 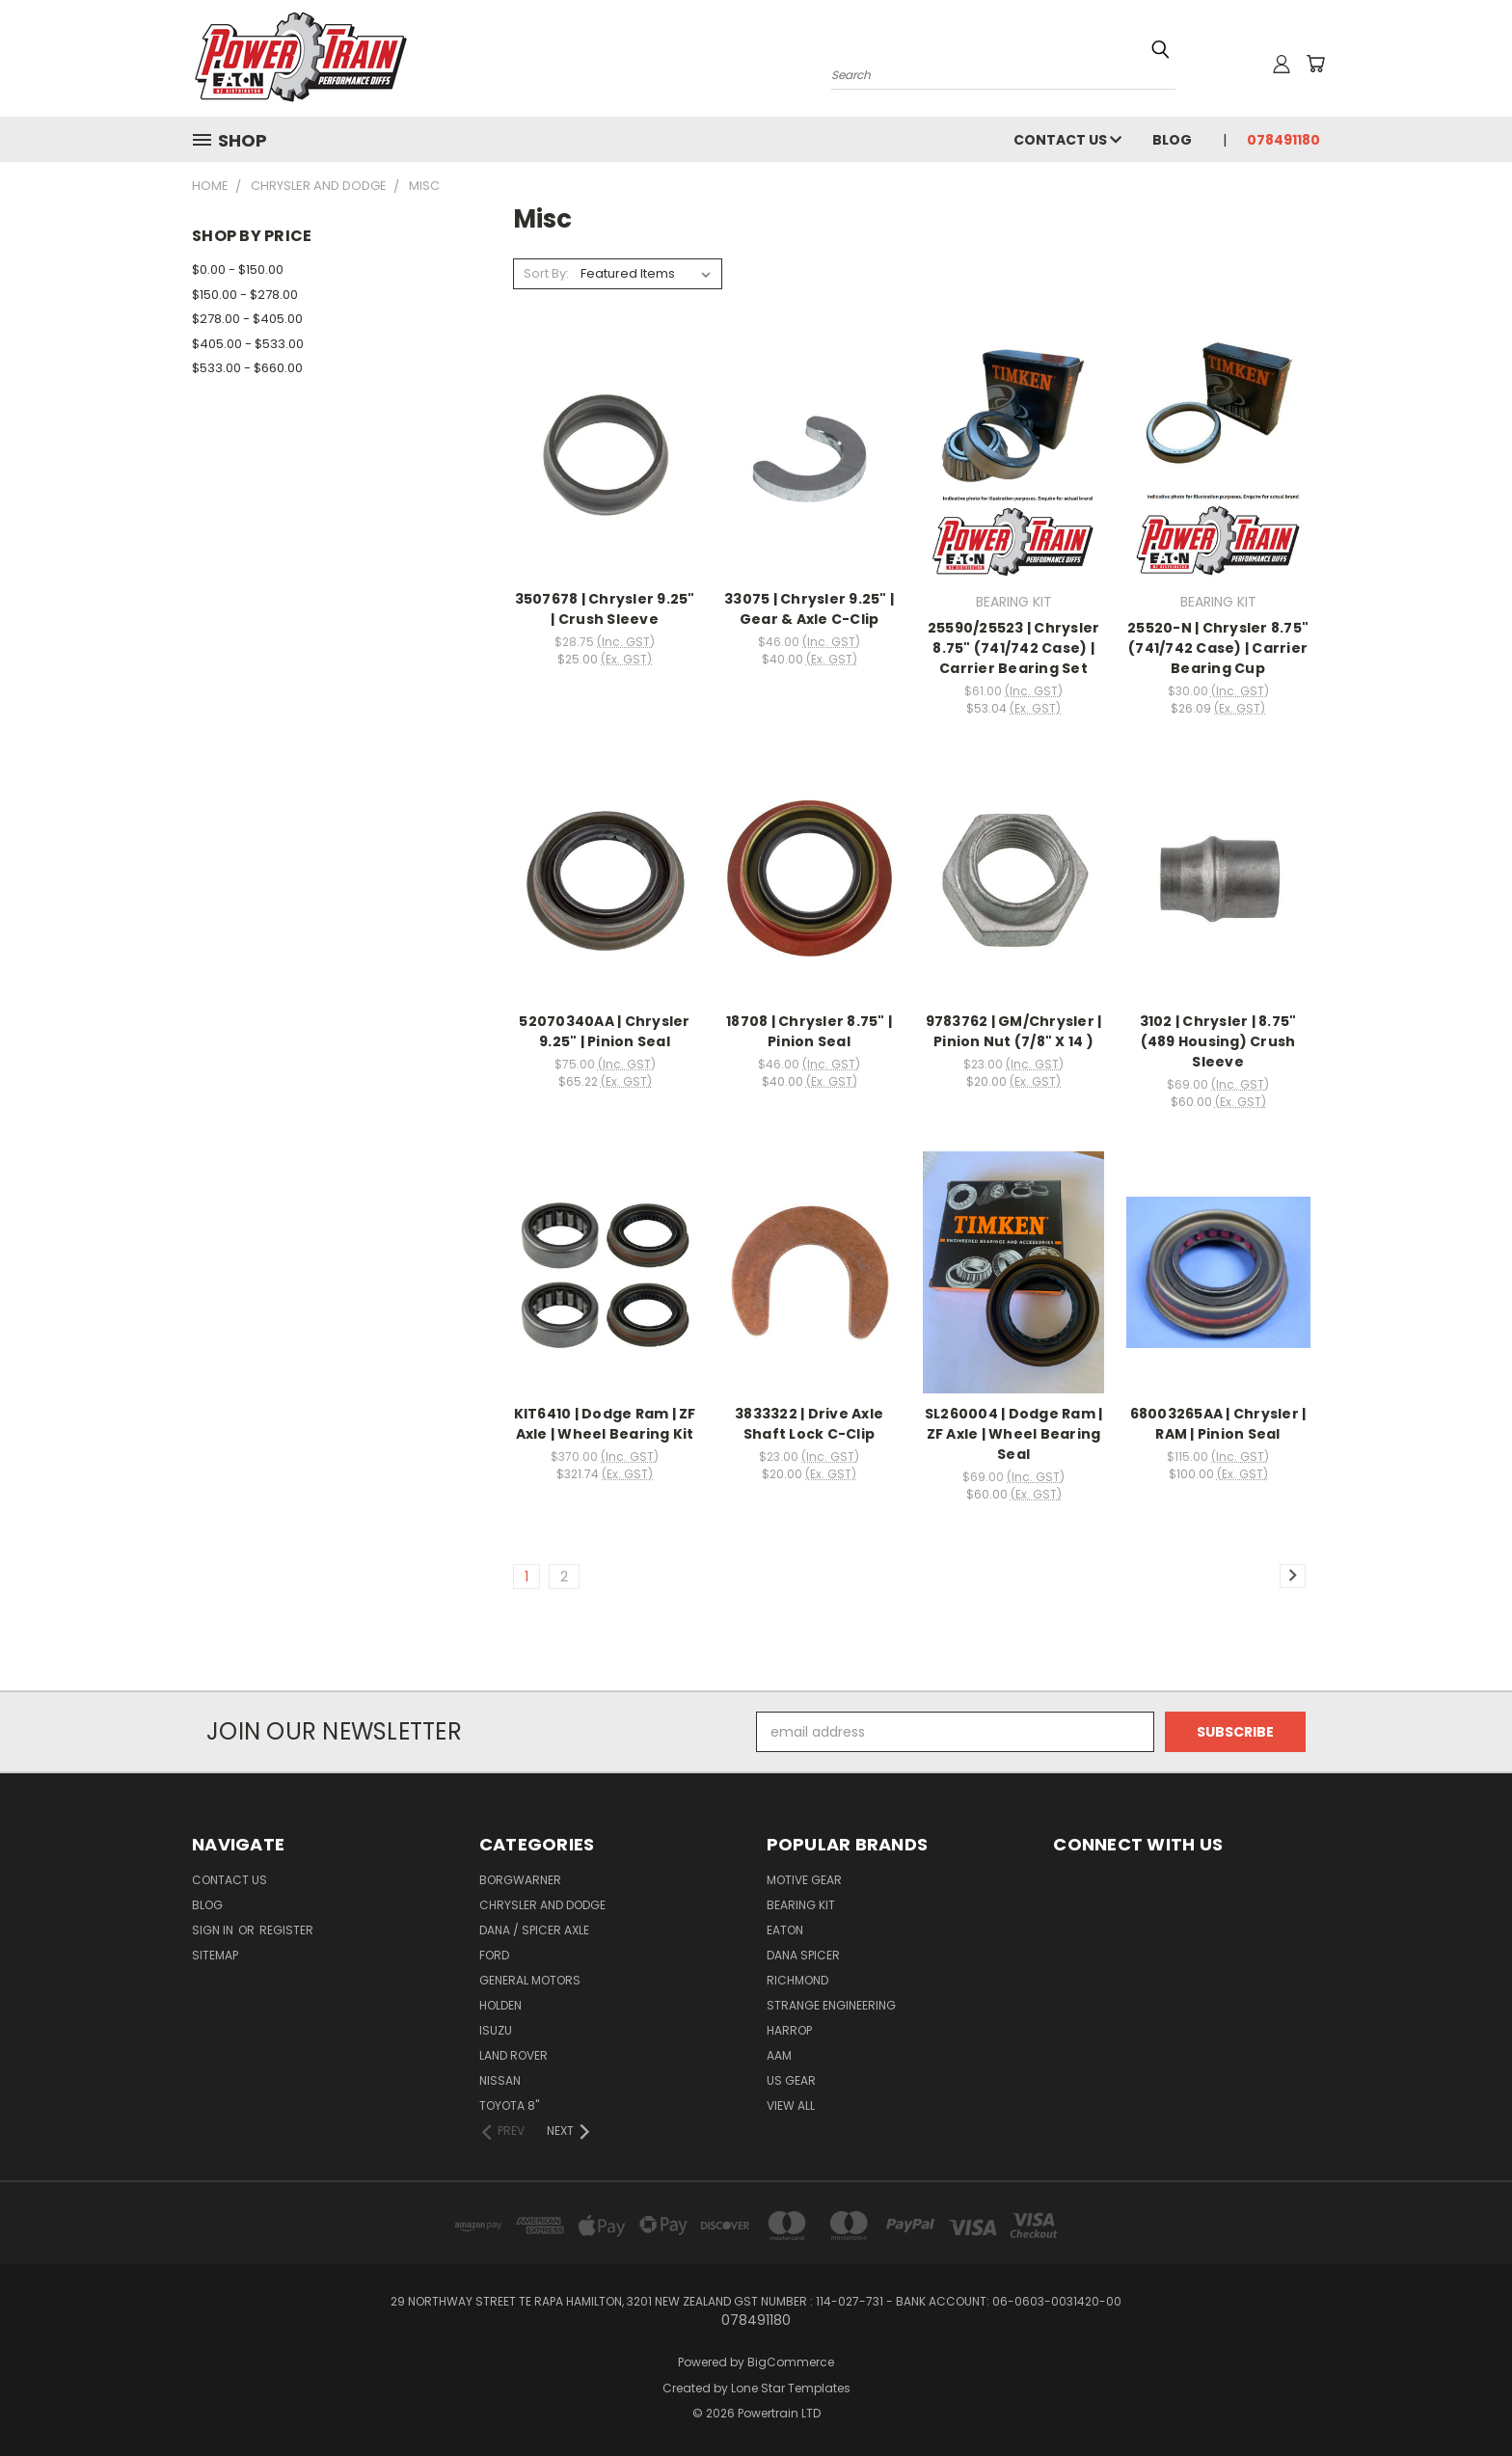 I want to click on $150.00 - $278.00, so click(x=245, y=294).